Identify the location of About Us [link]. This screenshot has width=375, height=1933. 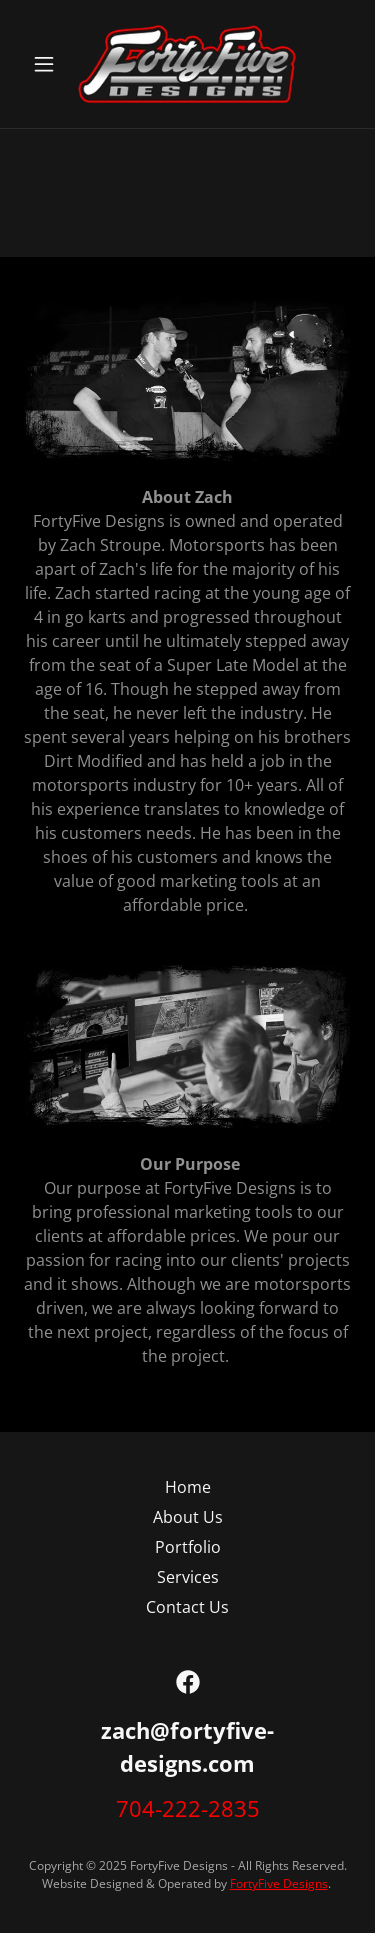
(188, 1517).